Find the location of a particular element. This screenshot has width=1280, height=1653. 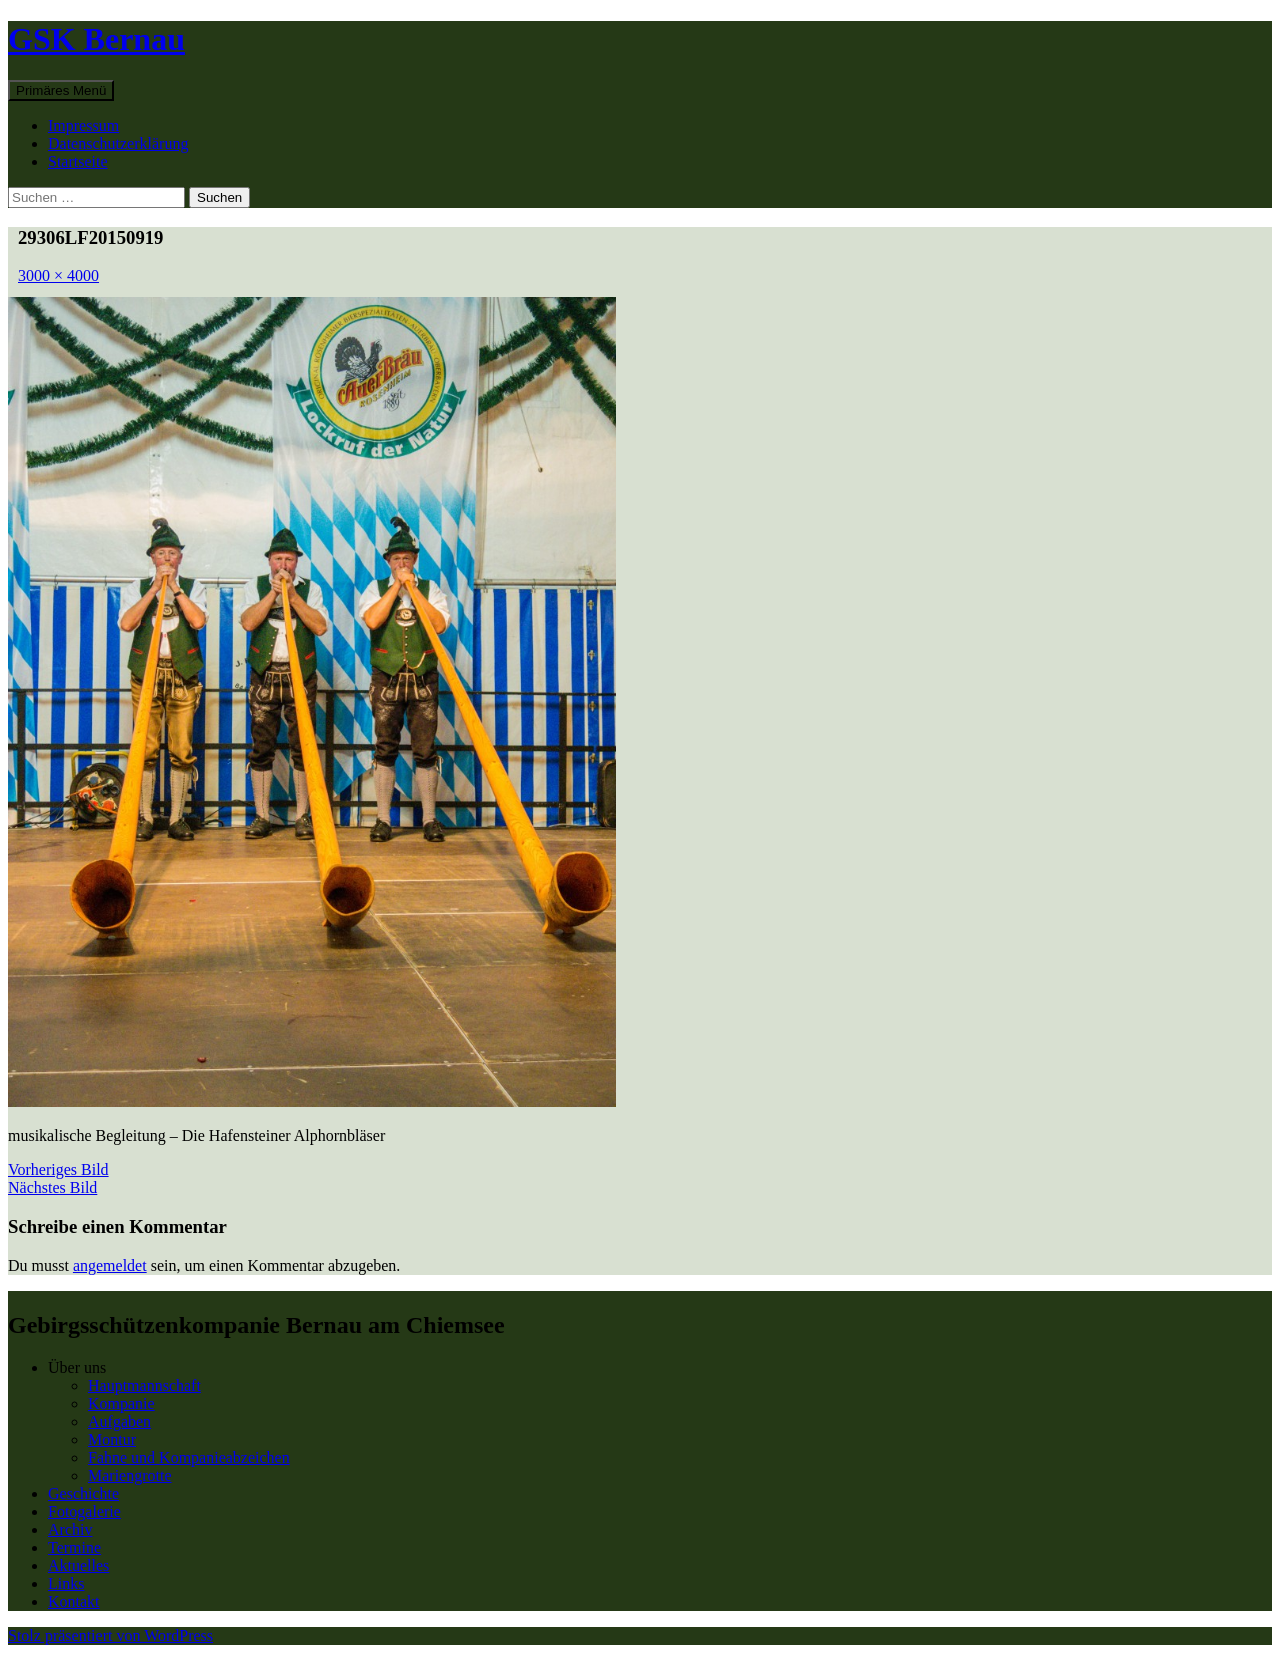

Termine is located at coordinates (74, 1547).